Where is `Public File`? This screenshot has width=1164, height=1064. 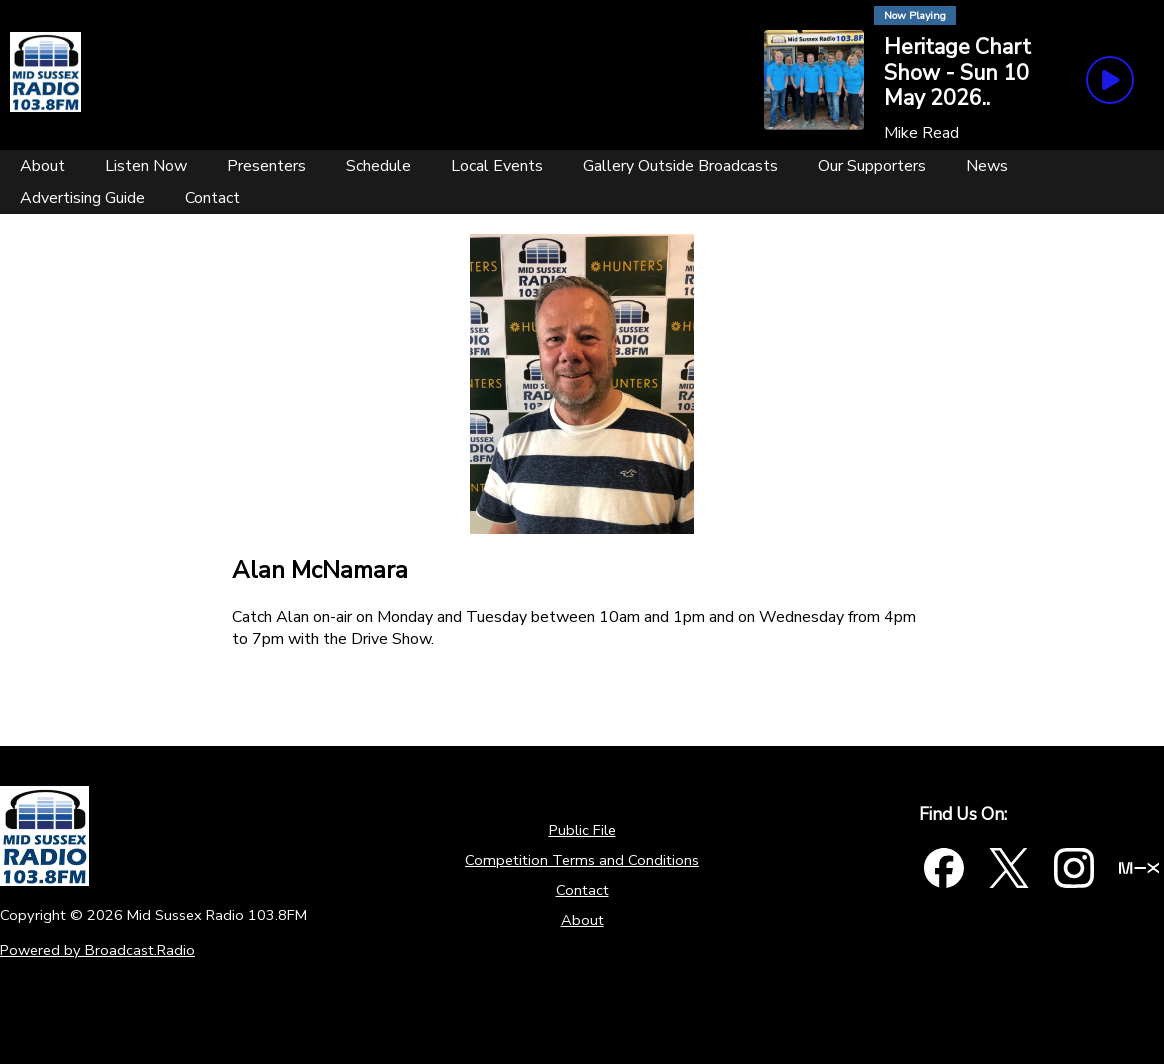 Public File is located at coordinates (582, 830).